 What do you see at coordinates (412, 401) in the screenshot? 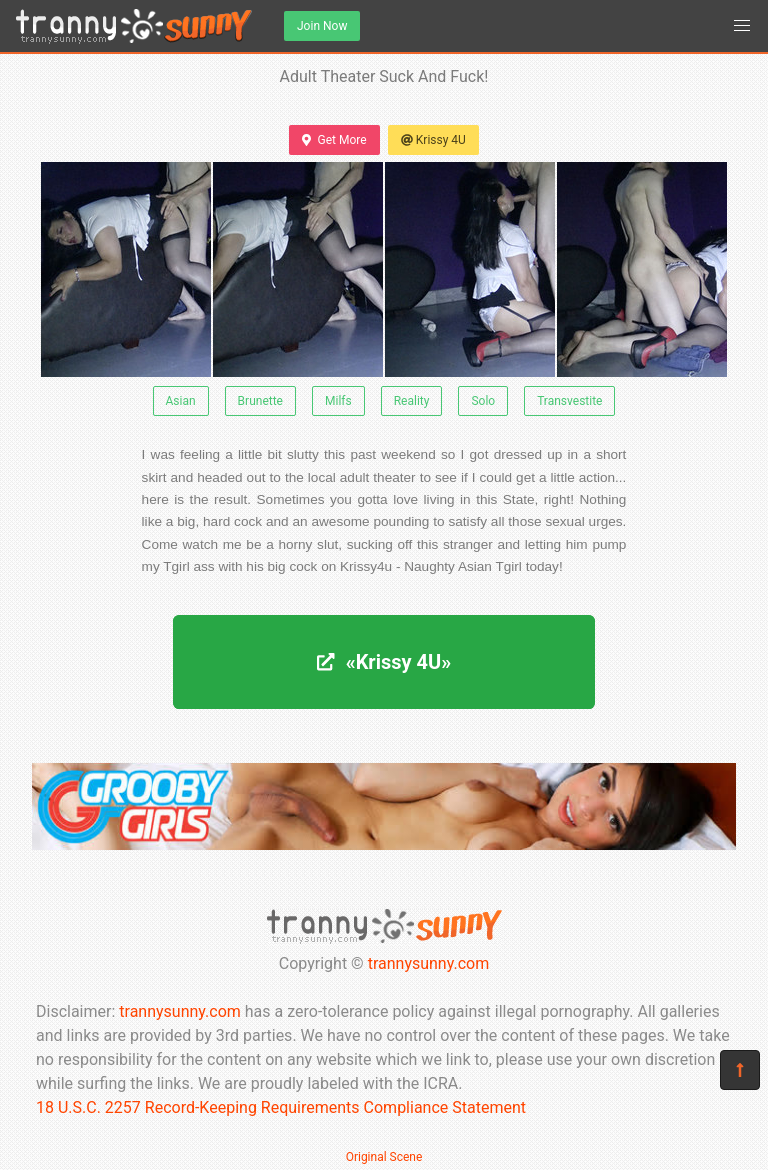
I see `Reality` at bounding box center [412, 401].